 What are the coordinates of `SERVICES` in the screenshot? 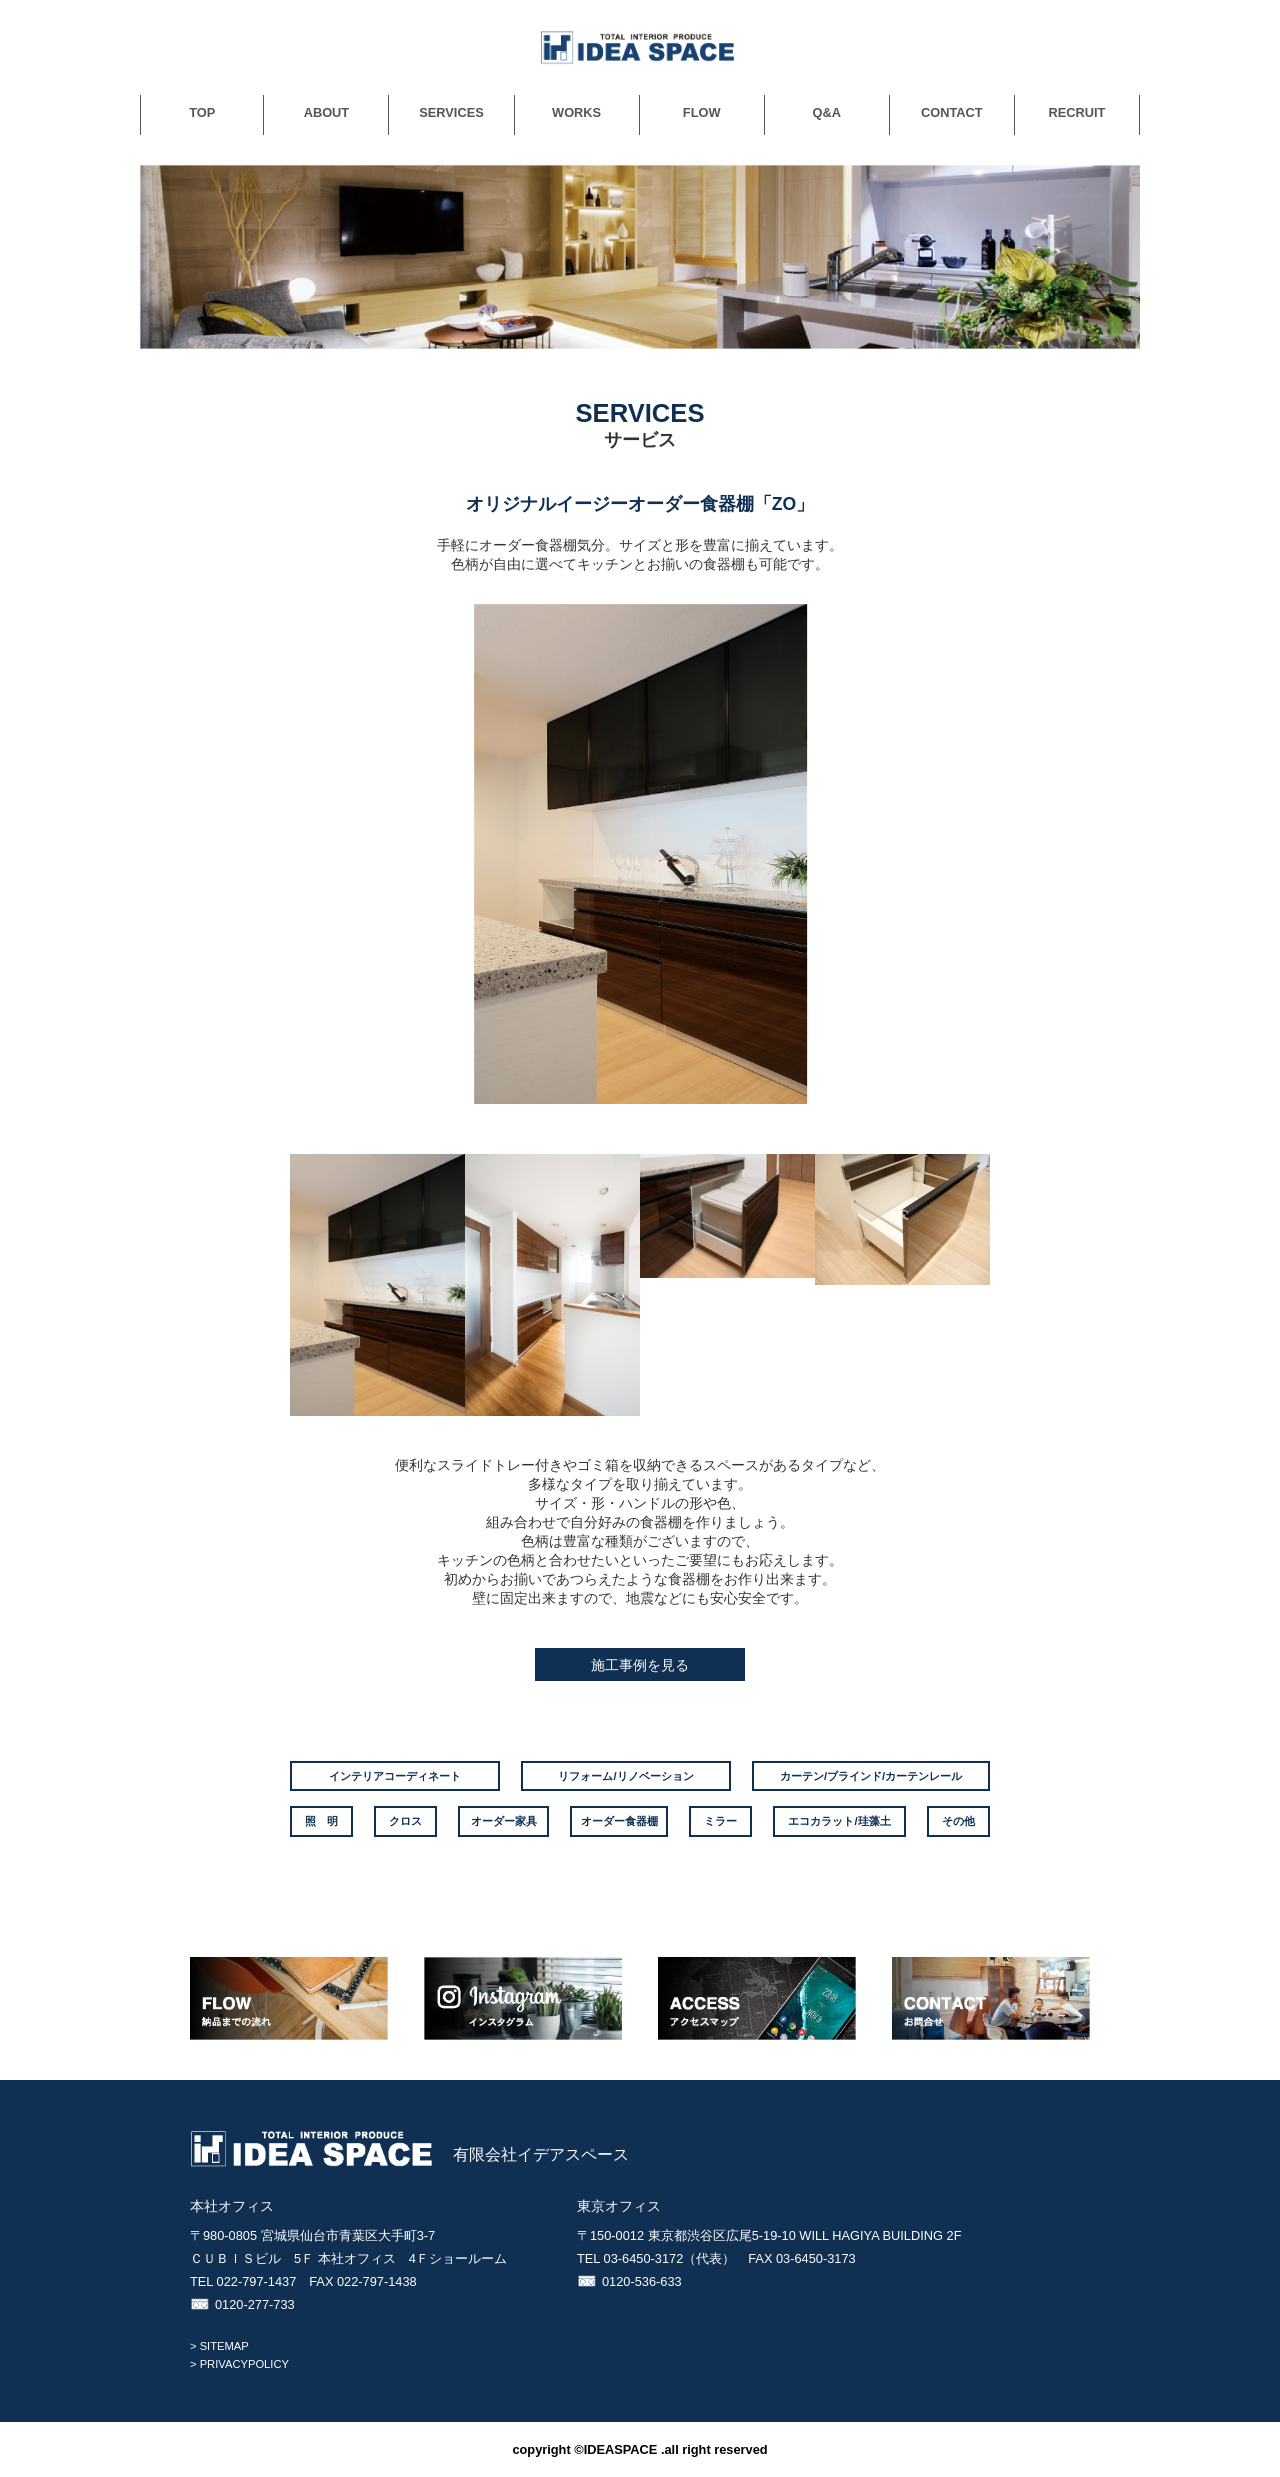 It's located at (451, 112).